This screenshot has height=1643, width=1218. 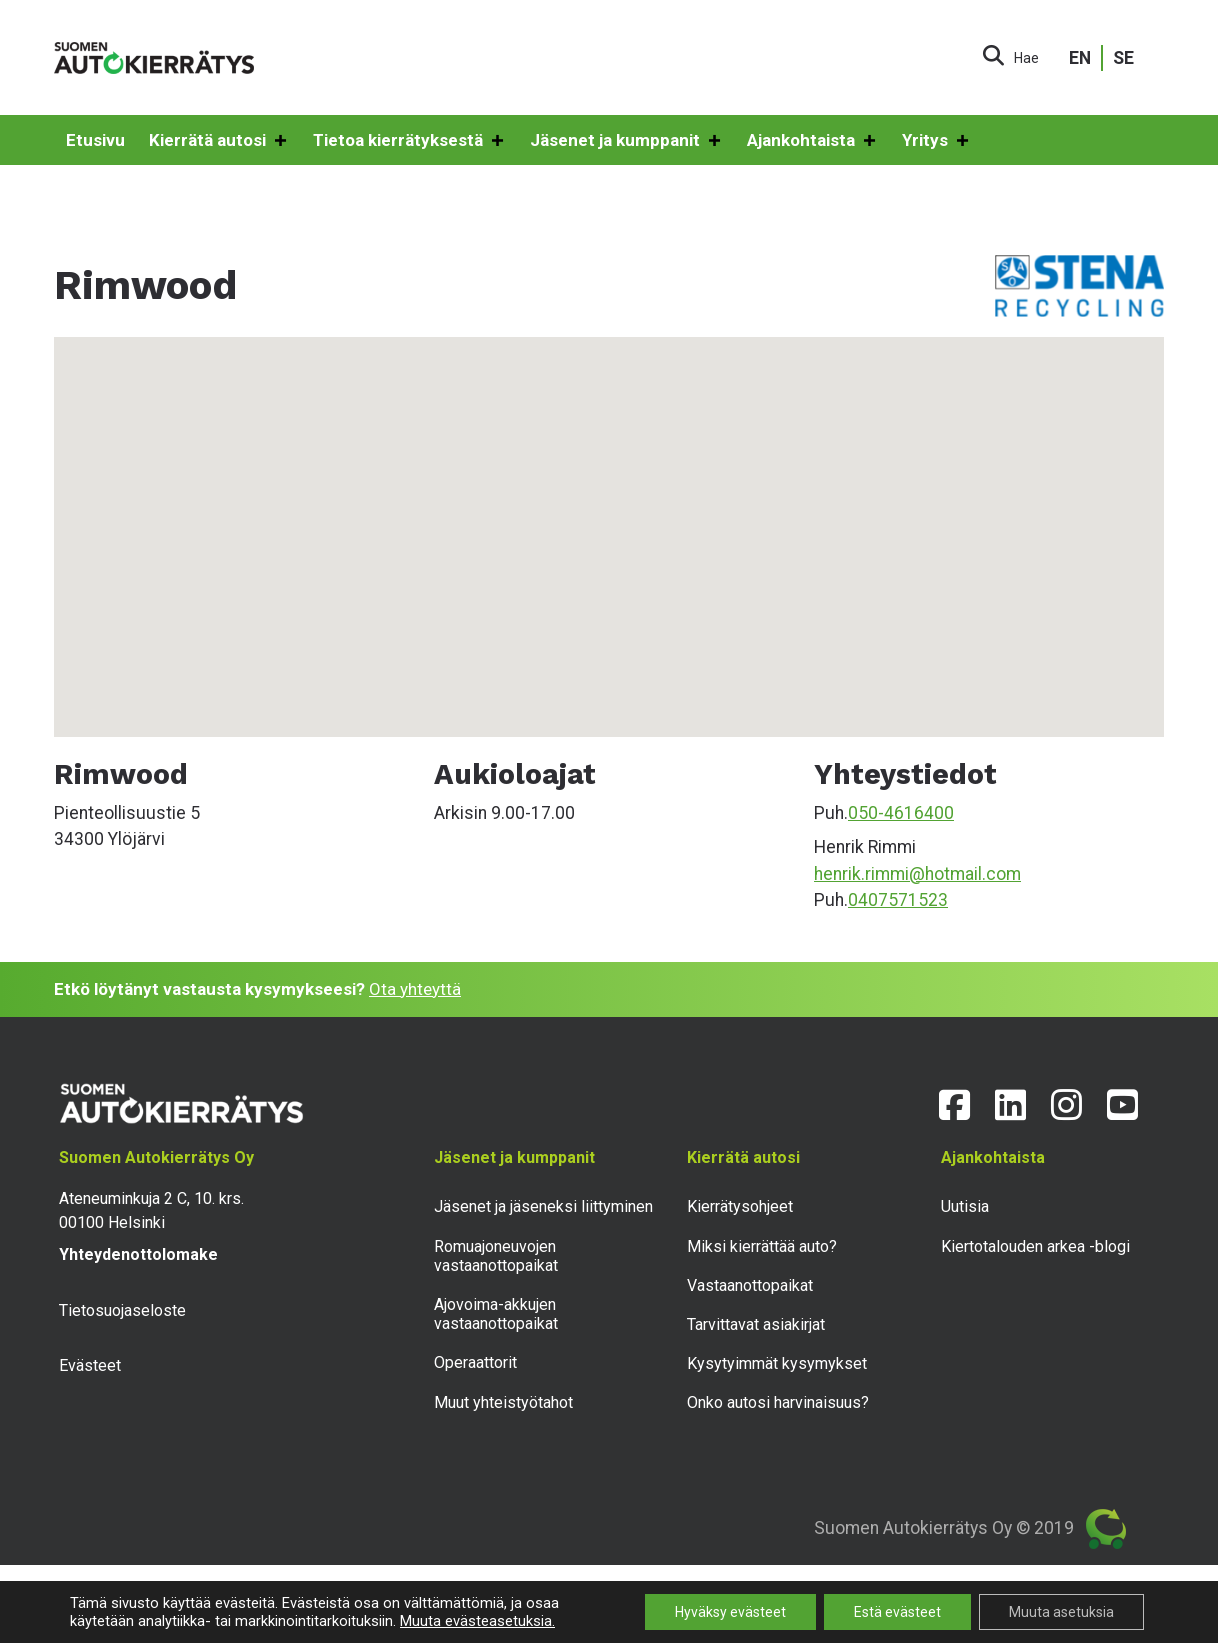 What do you see at coordinates (740, 1206) in the screenshot?
I see `Kierrätysohjeet` at bounding box center [740, 1206].